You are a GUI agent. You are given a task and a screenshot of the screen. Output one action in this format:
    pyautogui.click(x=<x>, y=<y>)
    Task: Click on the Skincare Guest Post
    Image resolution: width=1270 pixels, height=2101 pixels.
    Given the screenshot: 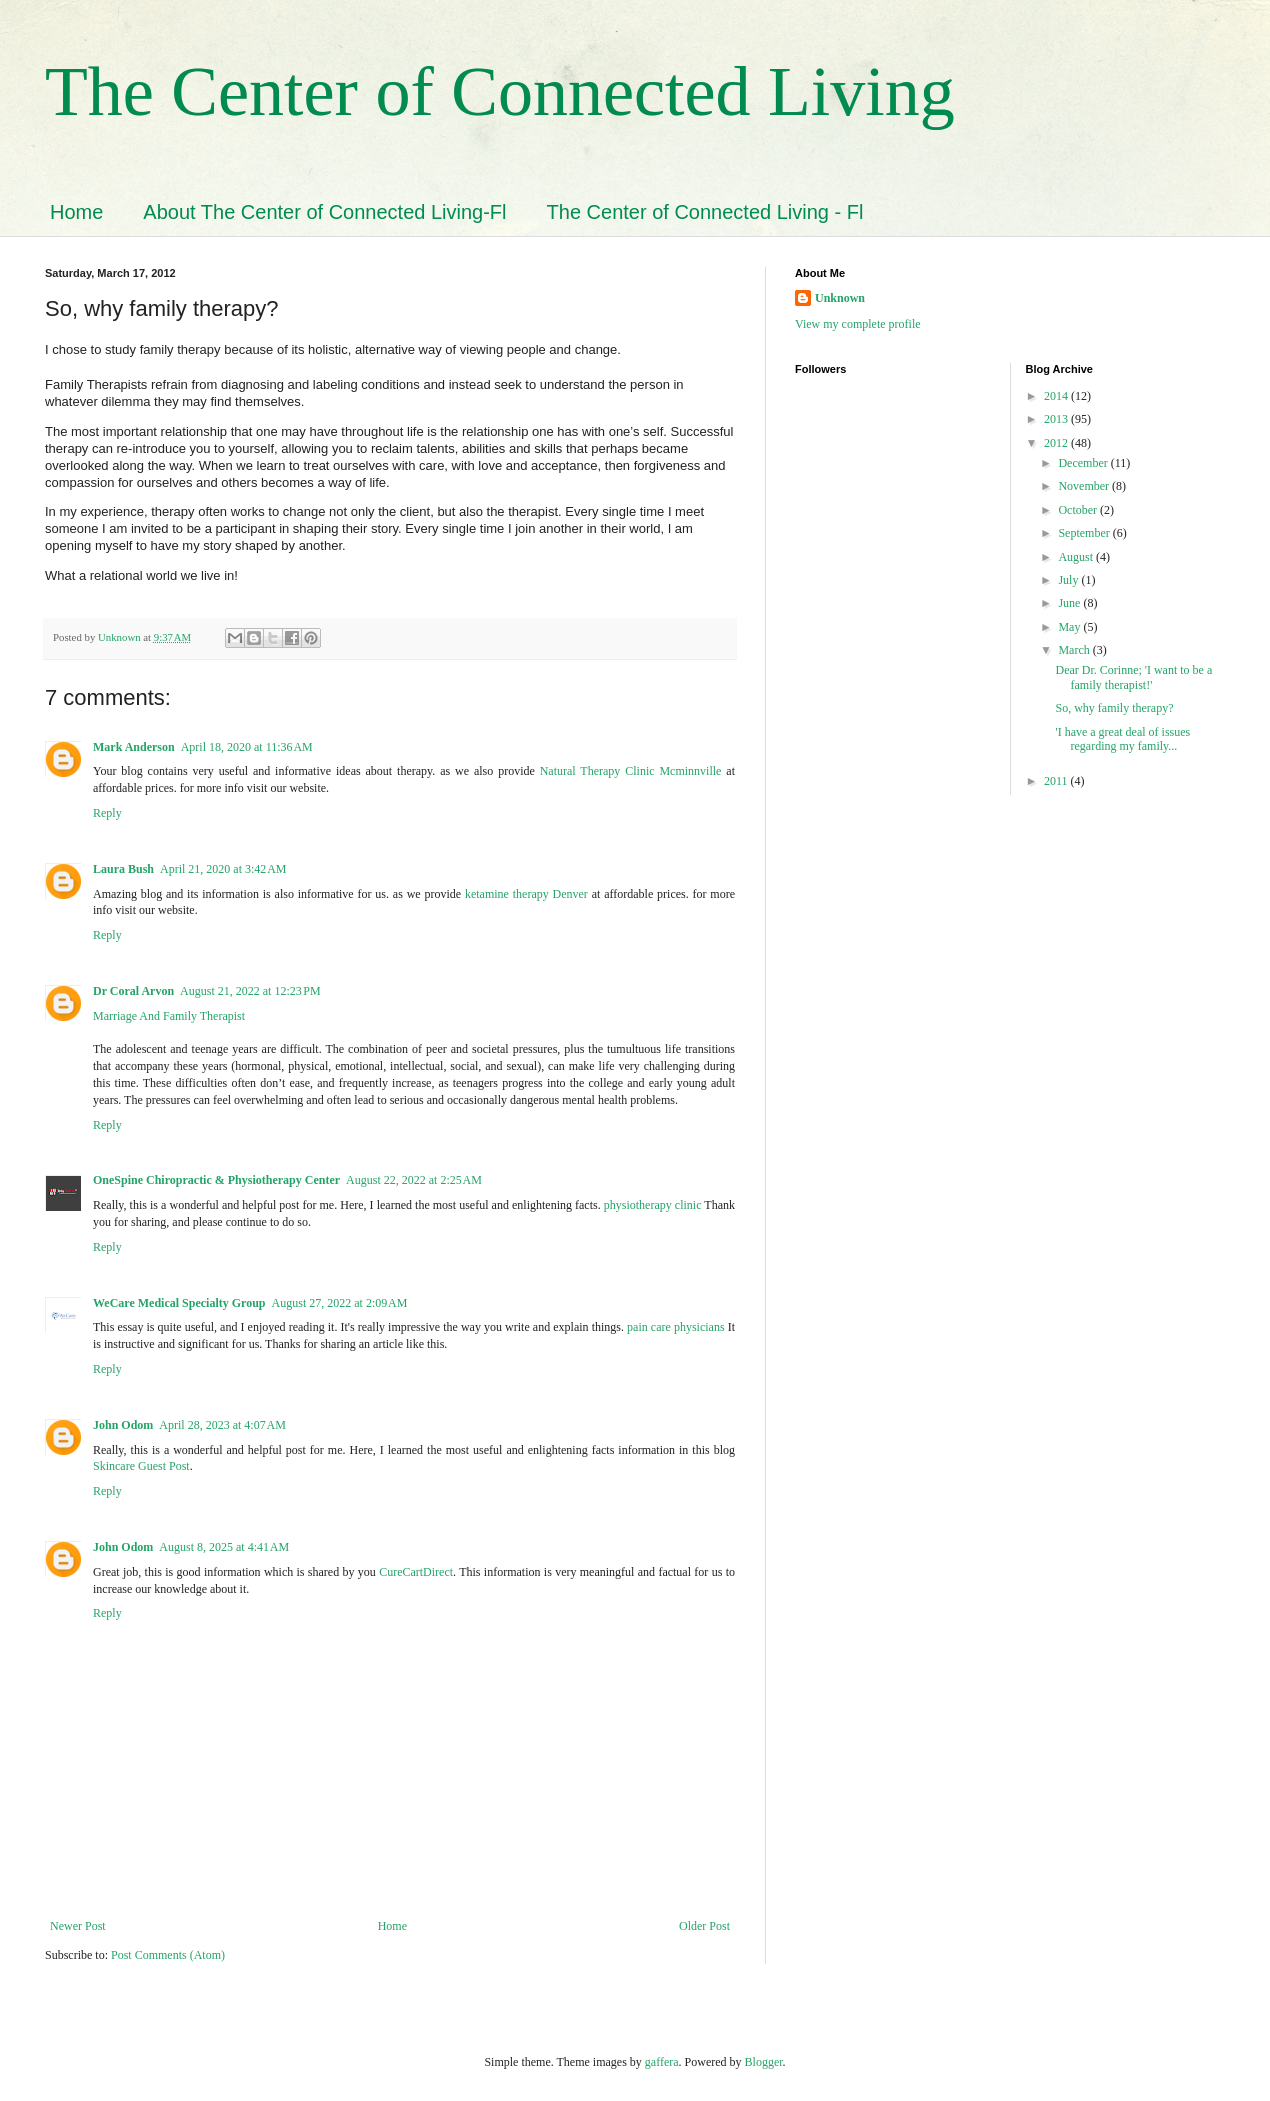 What is the action you would take?
    pyautogui.click(x=141, y=1466)
    